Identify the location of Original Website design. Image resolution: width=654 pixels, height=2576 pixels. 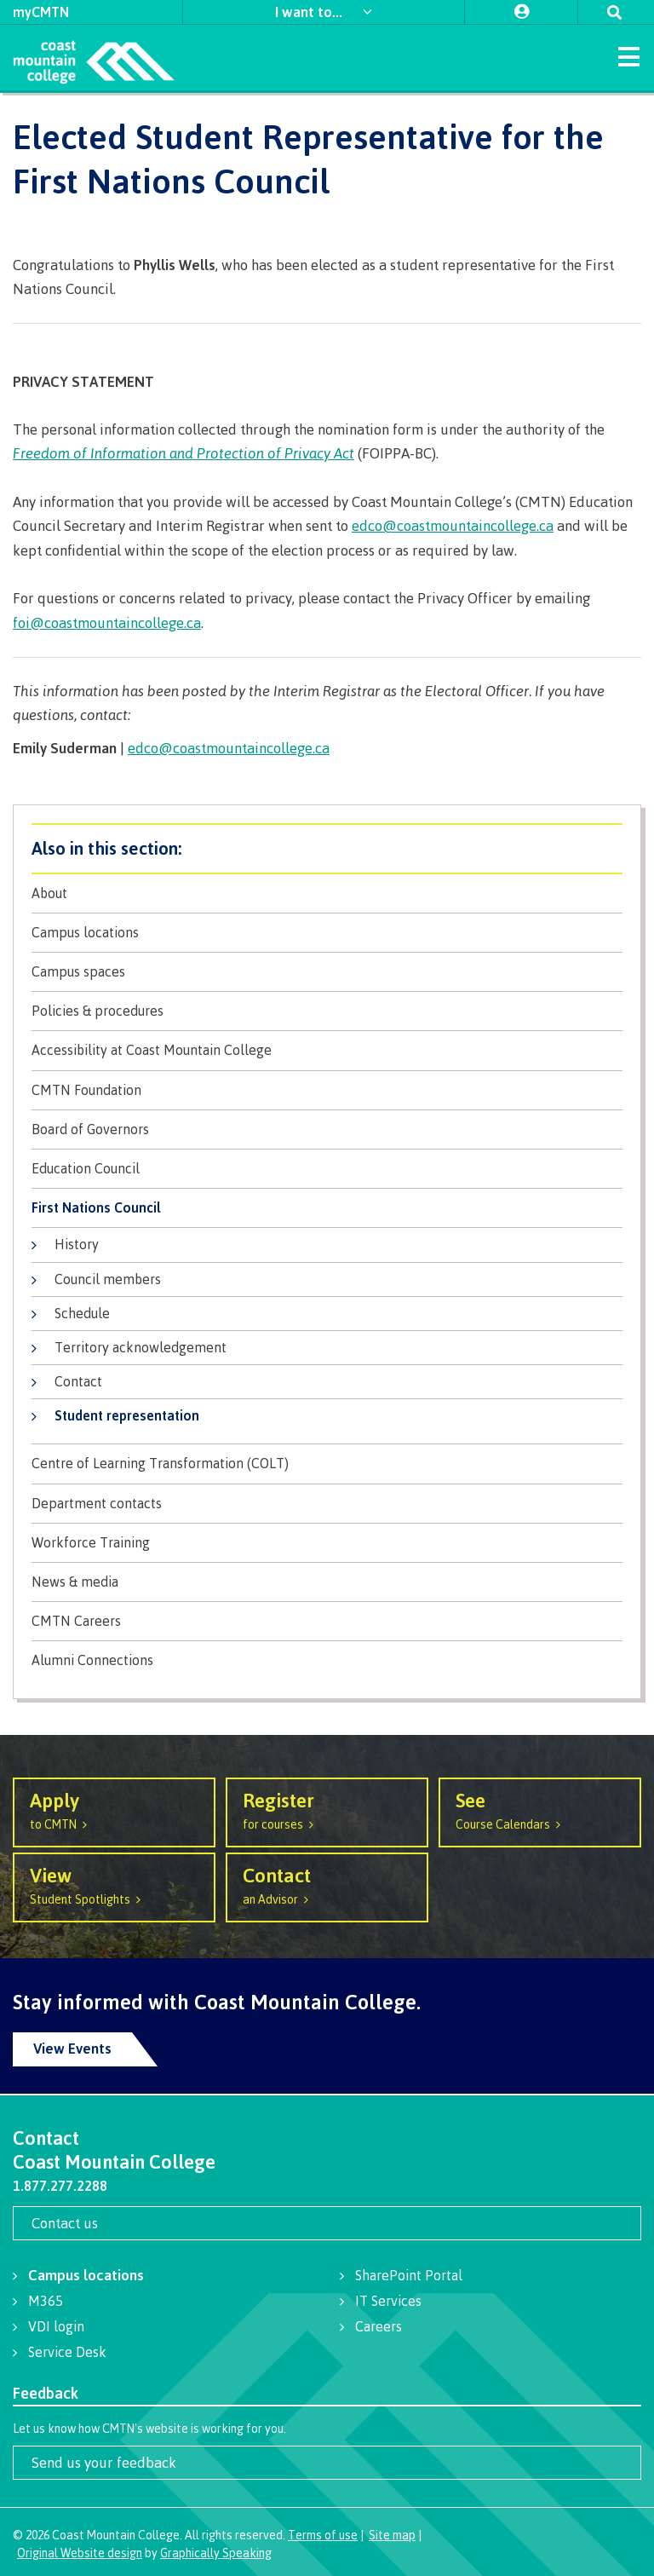
(79, 2552).